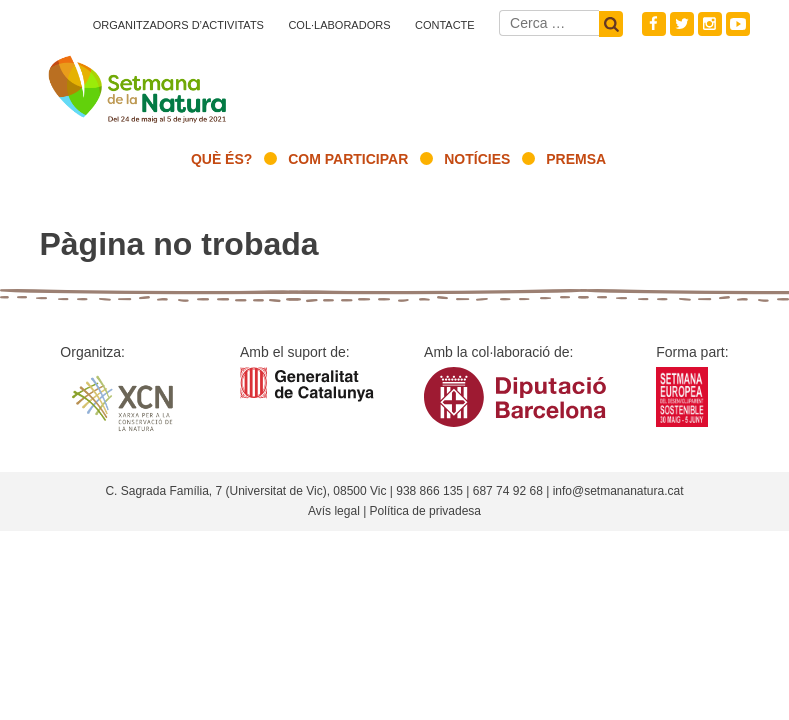  Describe the element at coordinates (139, 85) in the screenshot. I see `Setmana natura 2021` at that location.